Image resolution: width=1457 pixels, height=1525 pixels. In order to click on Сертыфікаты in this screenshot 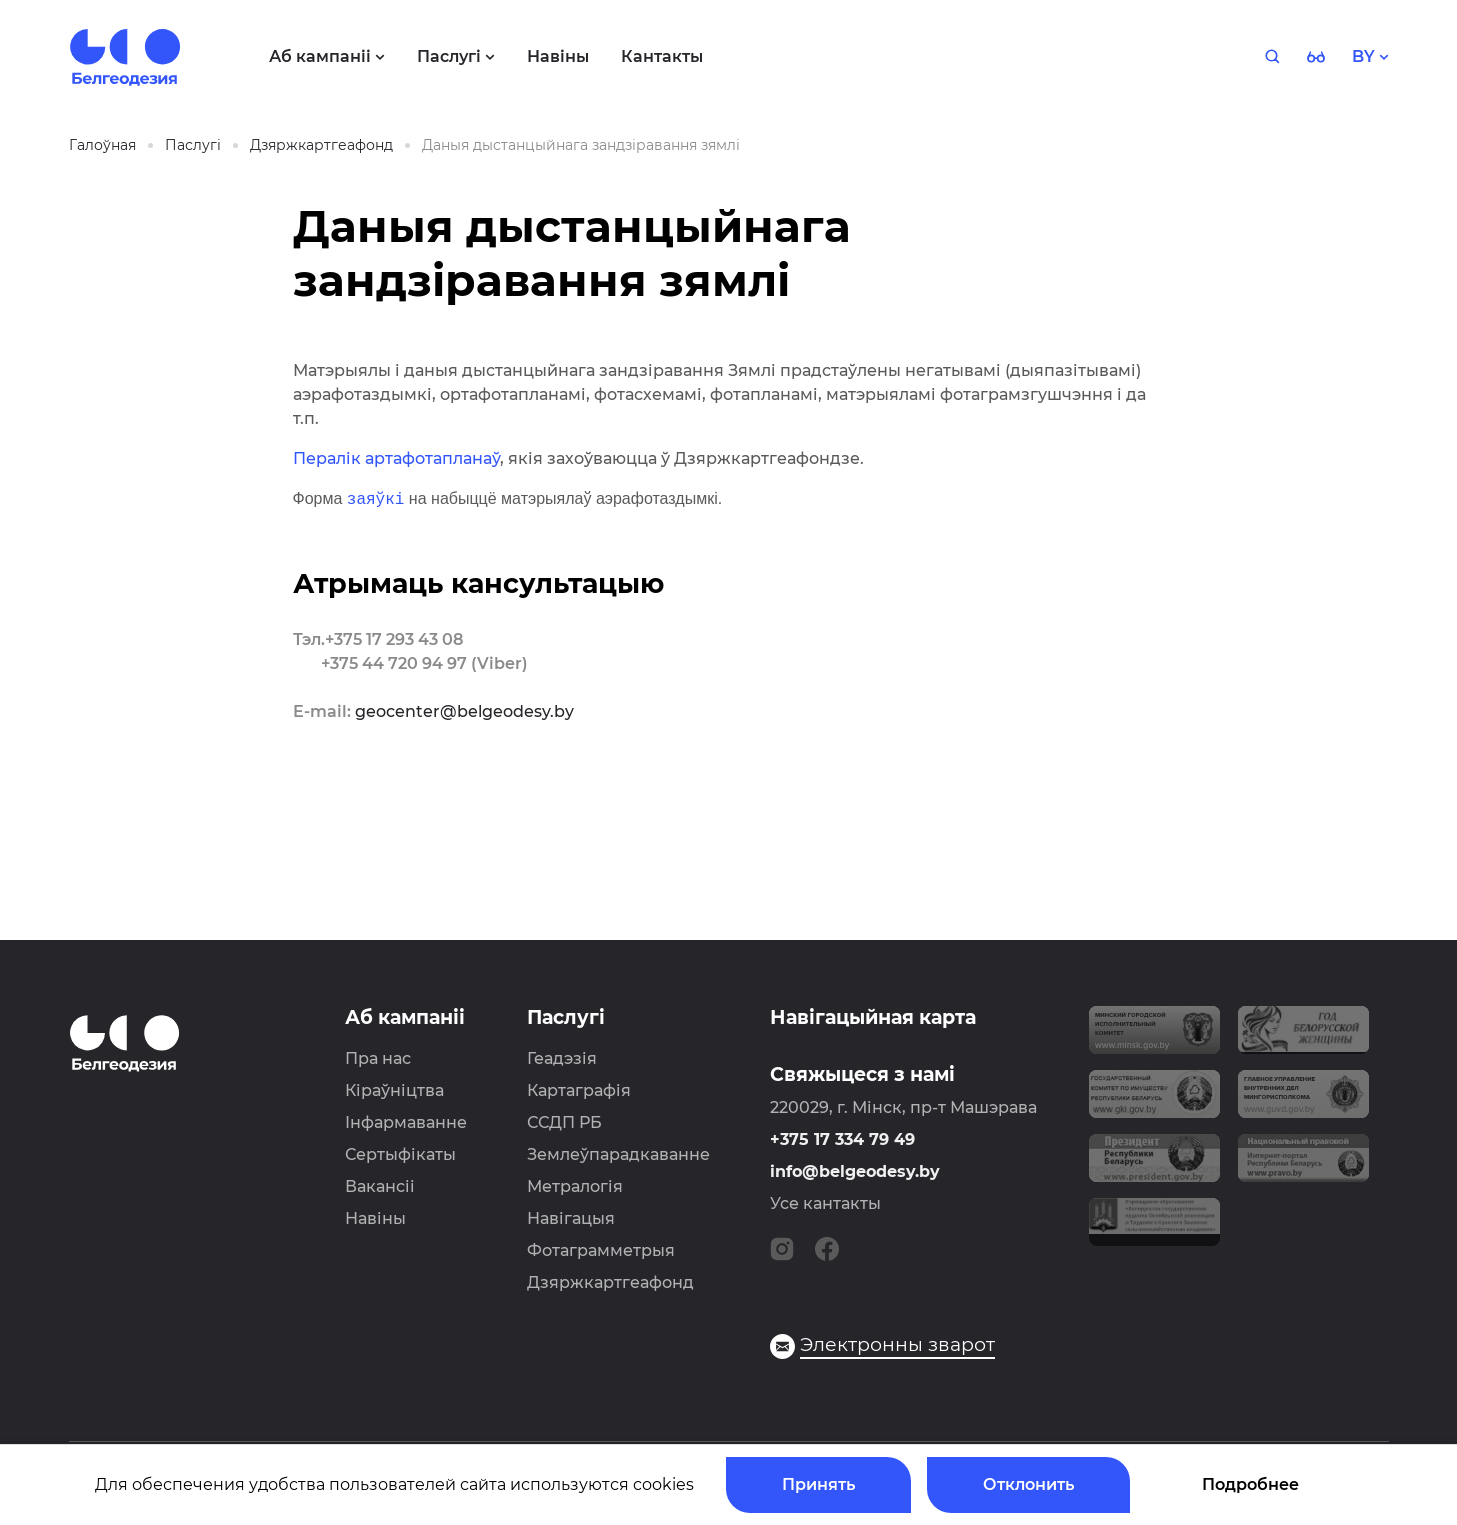, I will do `click(400, 1154)`.